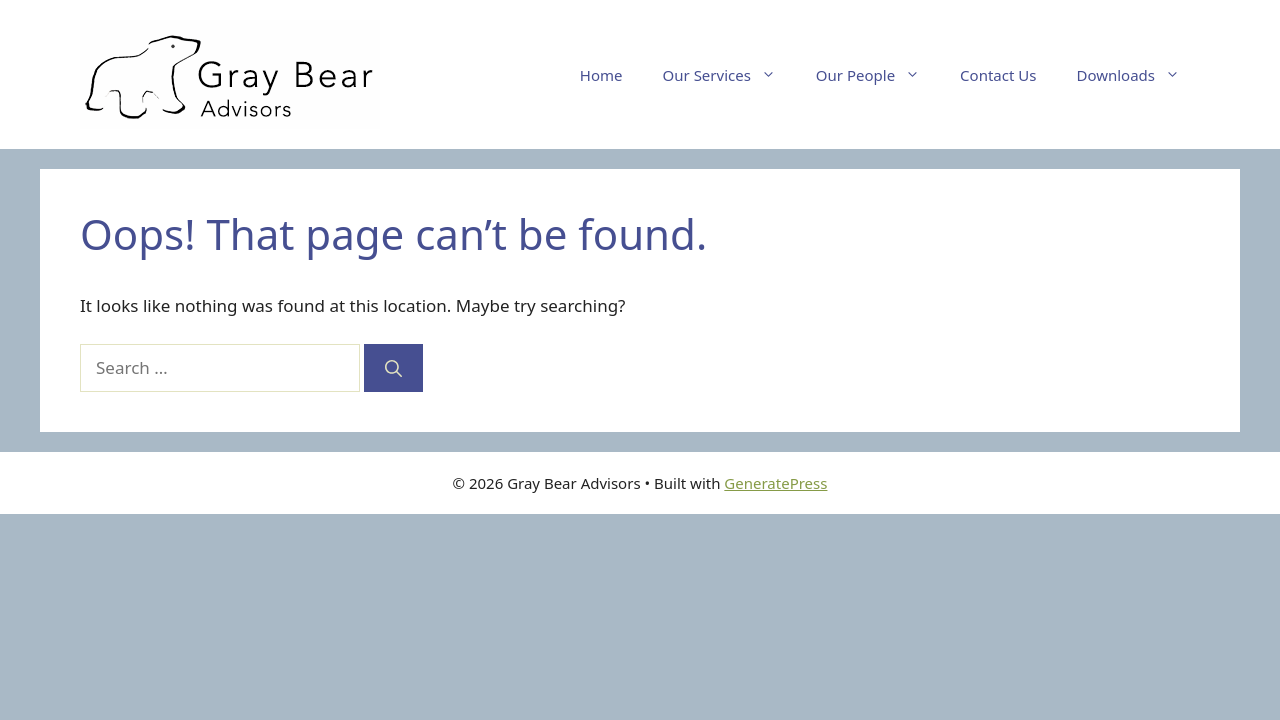  Describe the element at coordinates (998, 75) in the screenshot. I see `Contact Us` at that location.